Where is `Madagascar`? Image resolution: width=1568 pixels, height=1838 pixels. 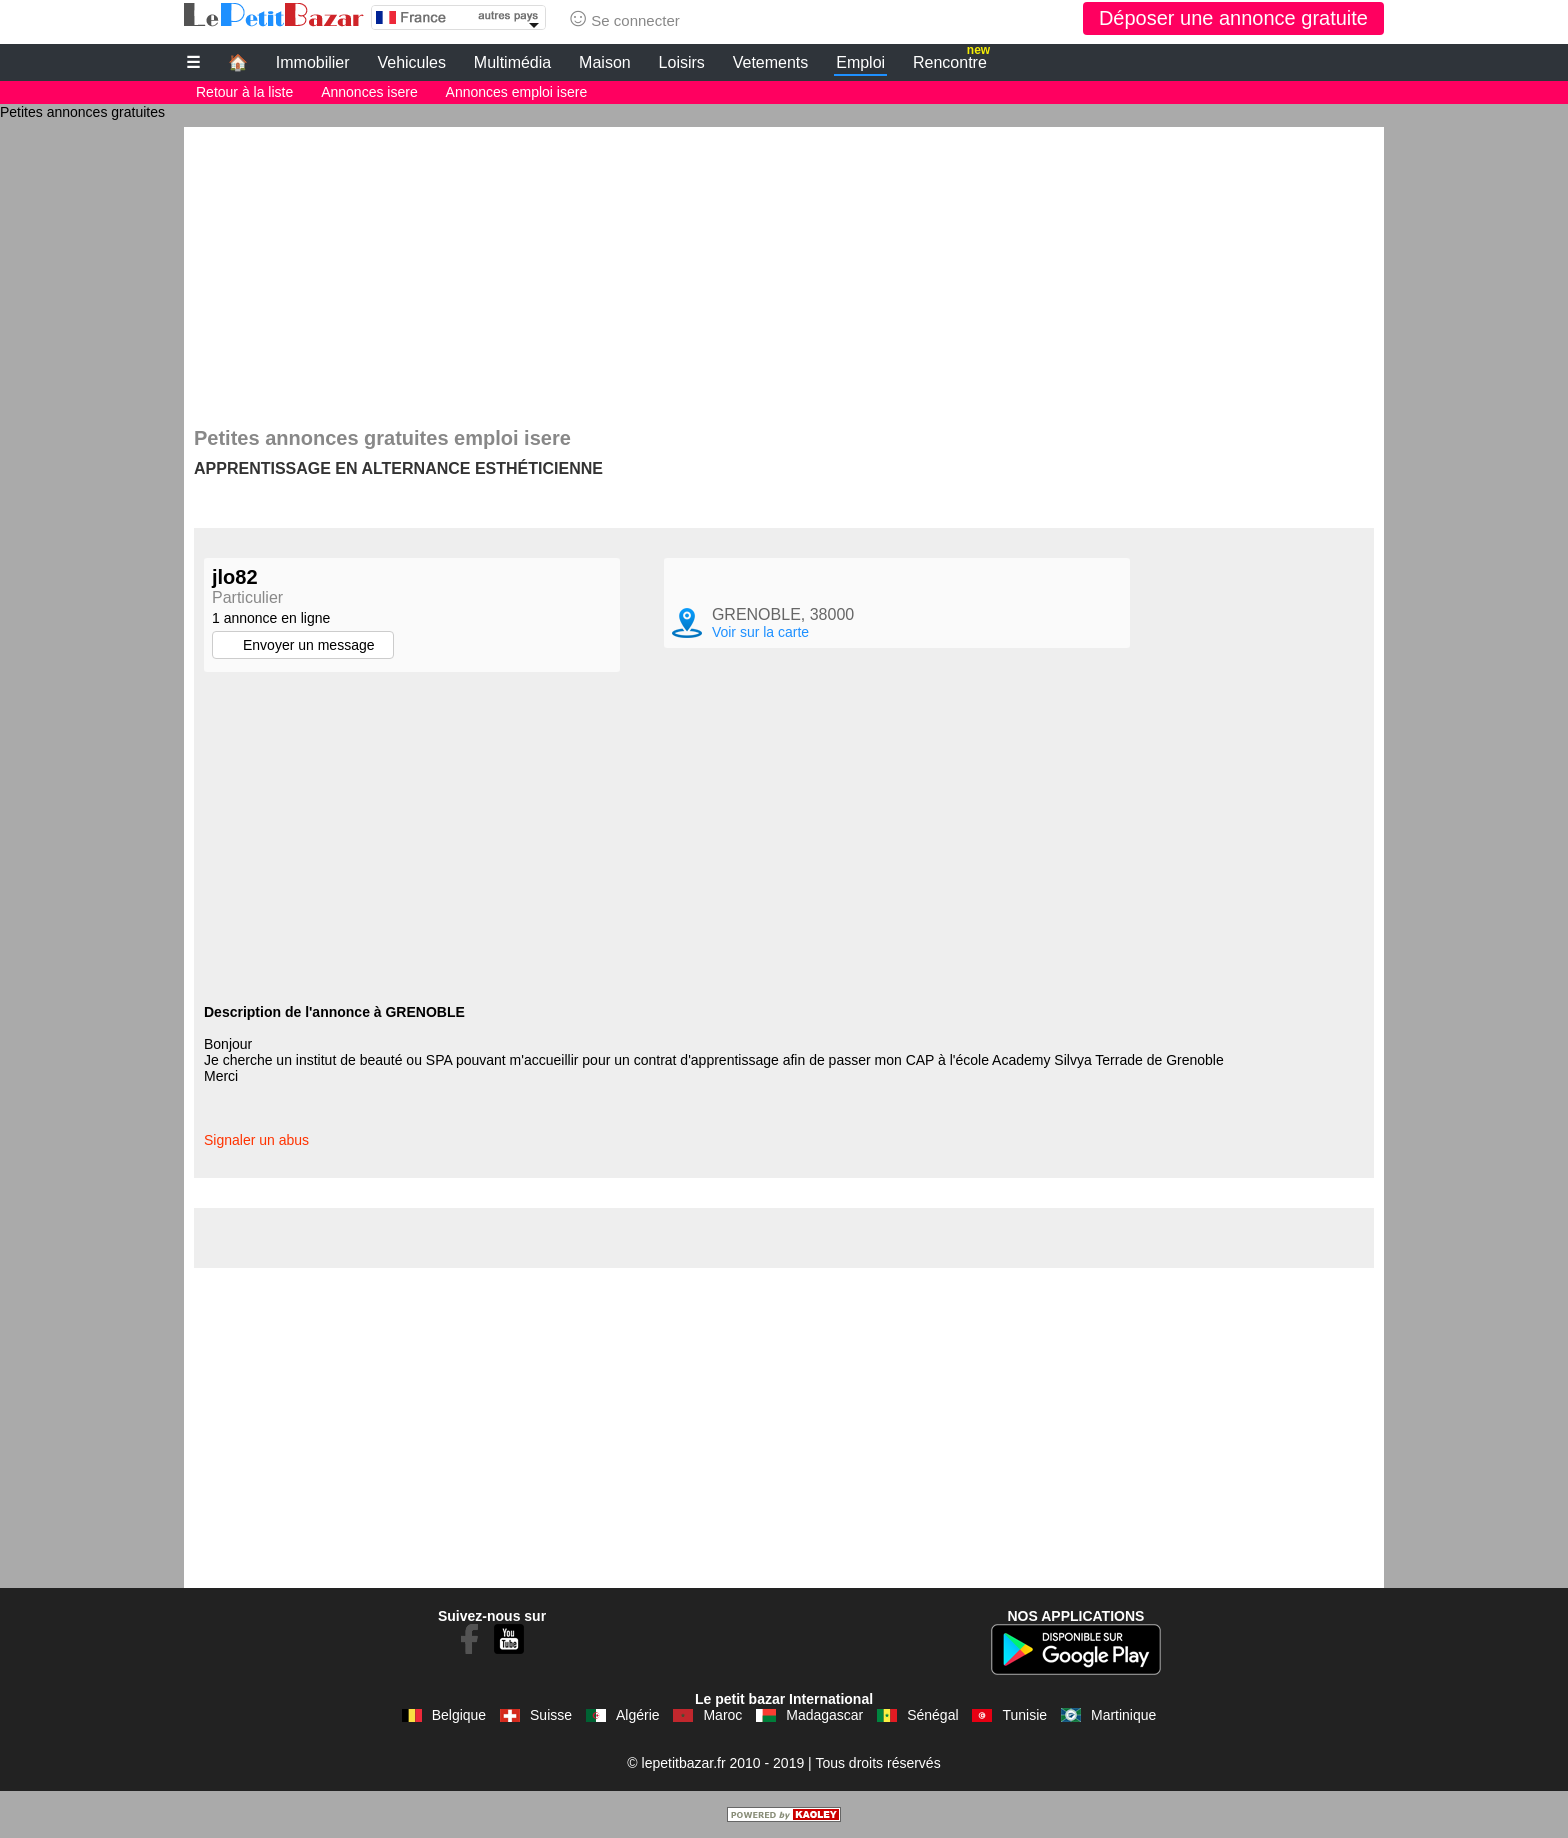
Madagascar is located at coordinates (824, 1715).